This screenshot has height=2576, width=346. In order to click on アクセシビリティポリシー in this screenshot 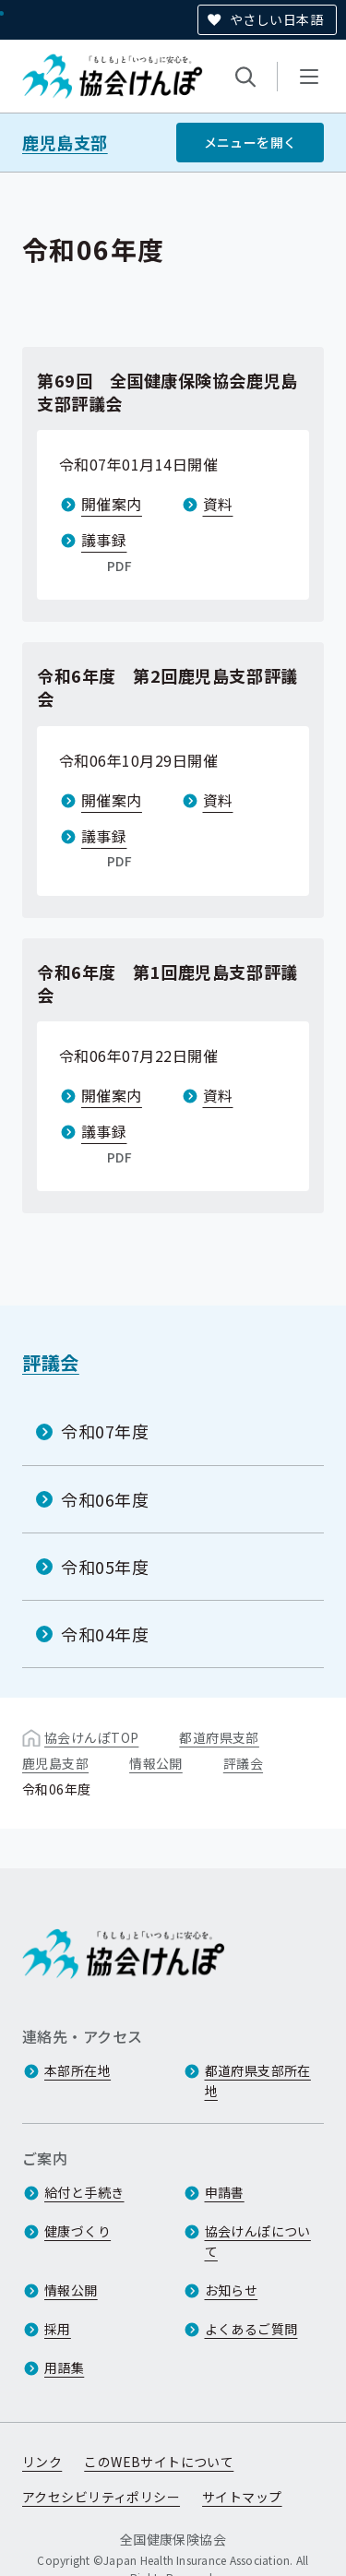, I will do `click(101, 2496)`.